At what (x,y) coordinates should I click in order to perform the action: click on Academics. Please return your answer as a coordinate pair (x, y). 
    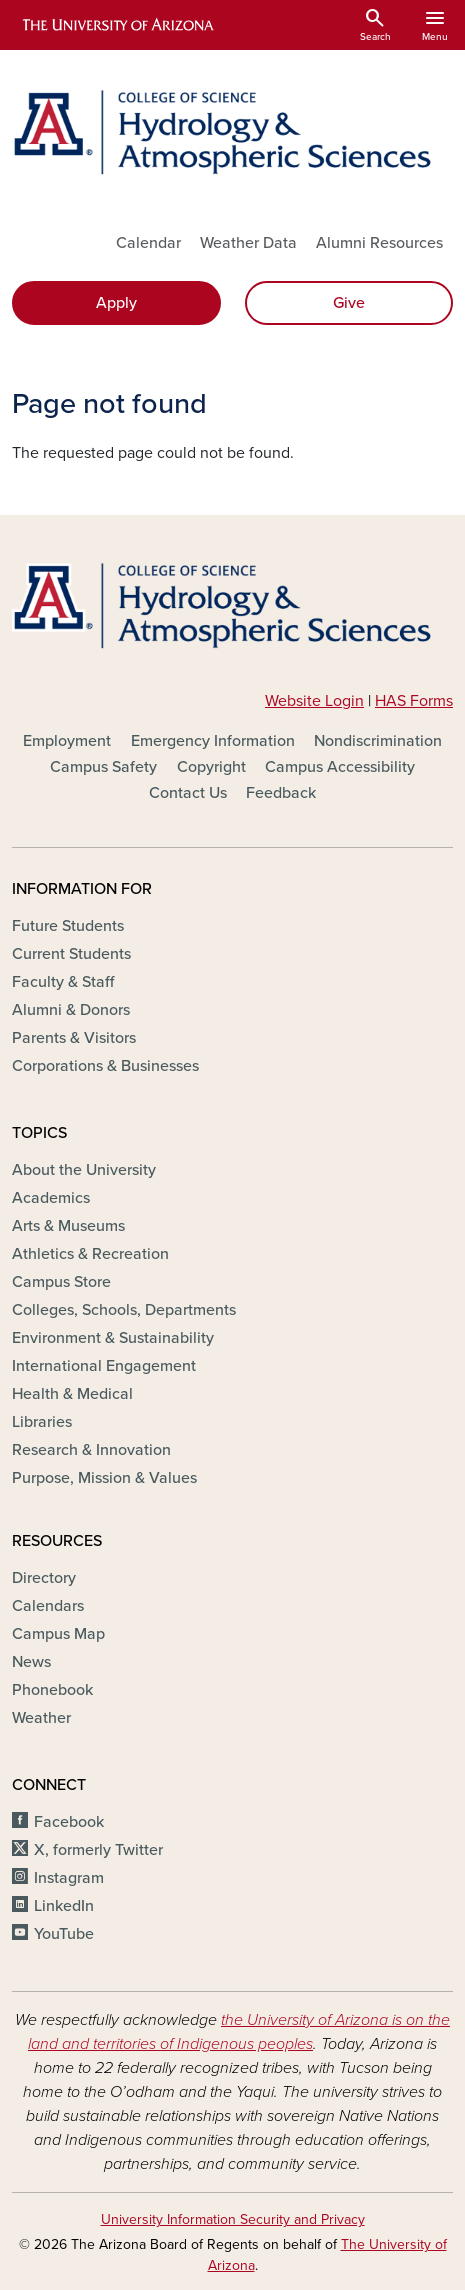
    Looking at the image, I should click on (51, 1198).